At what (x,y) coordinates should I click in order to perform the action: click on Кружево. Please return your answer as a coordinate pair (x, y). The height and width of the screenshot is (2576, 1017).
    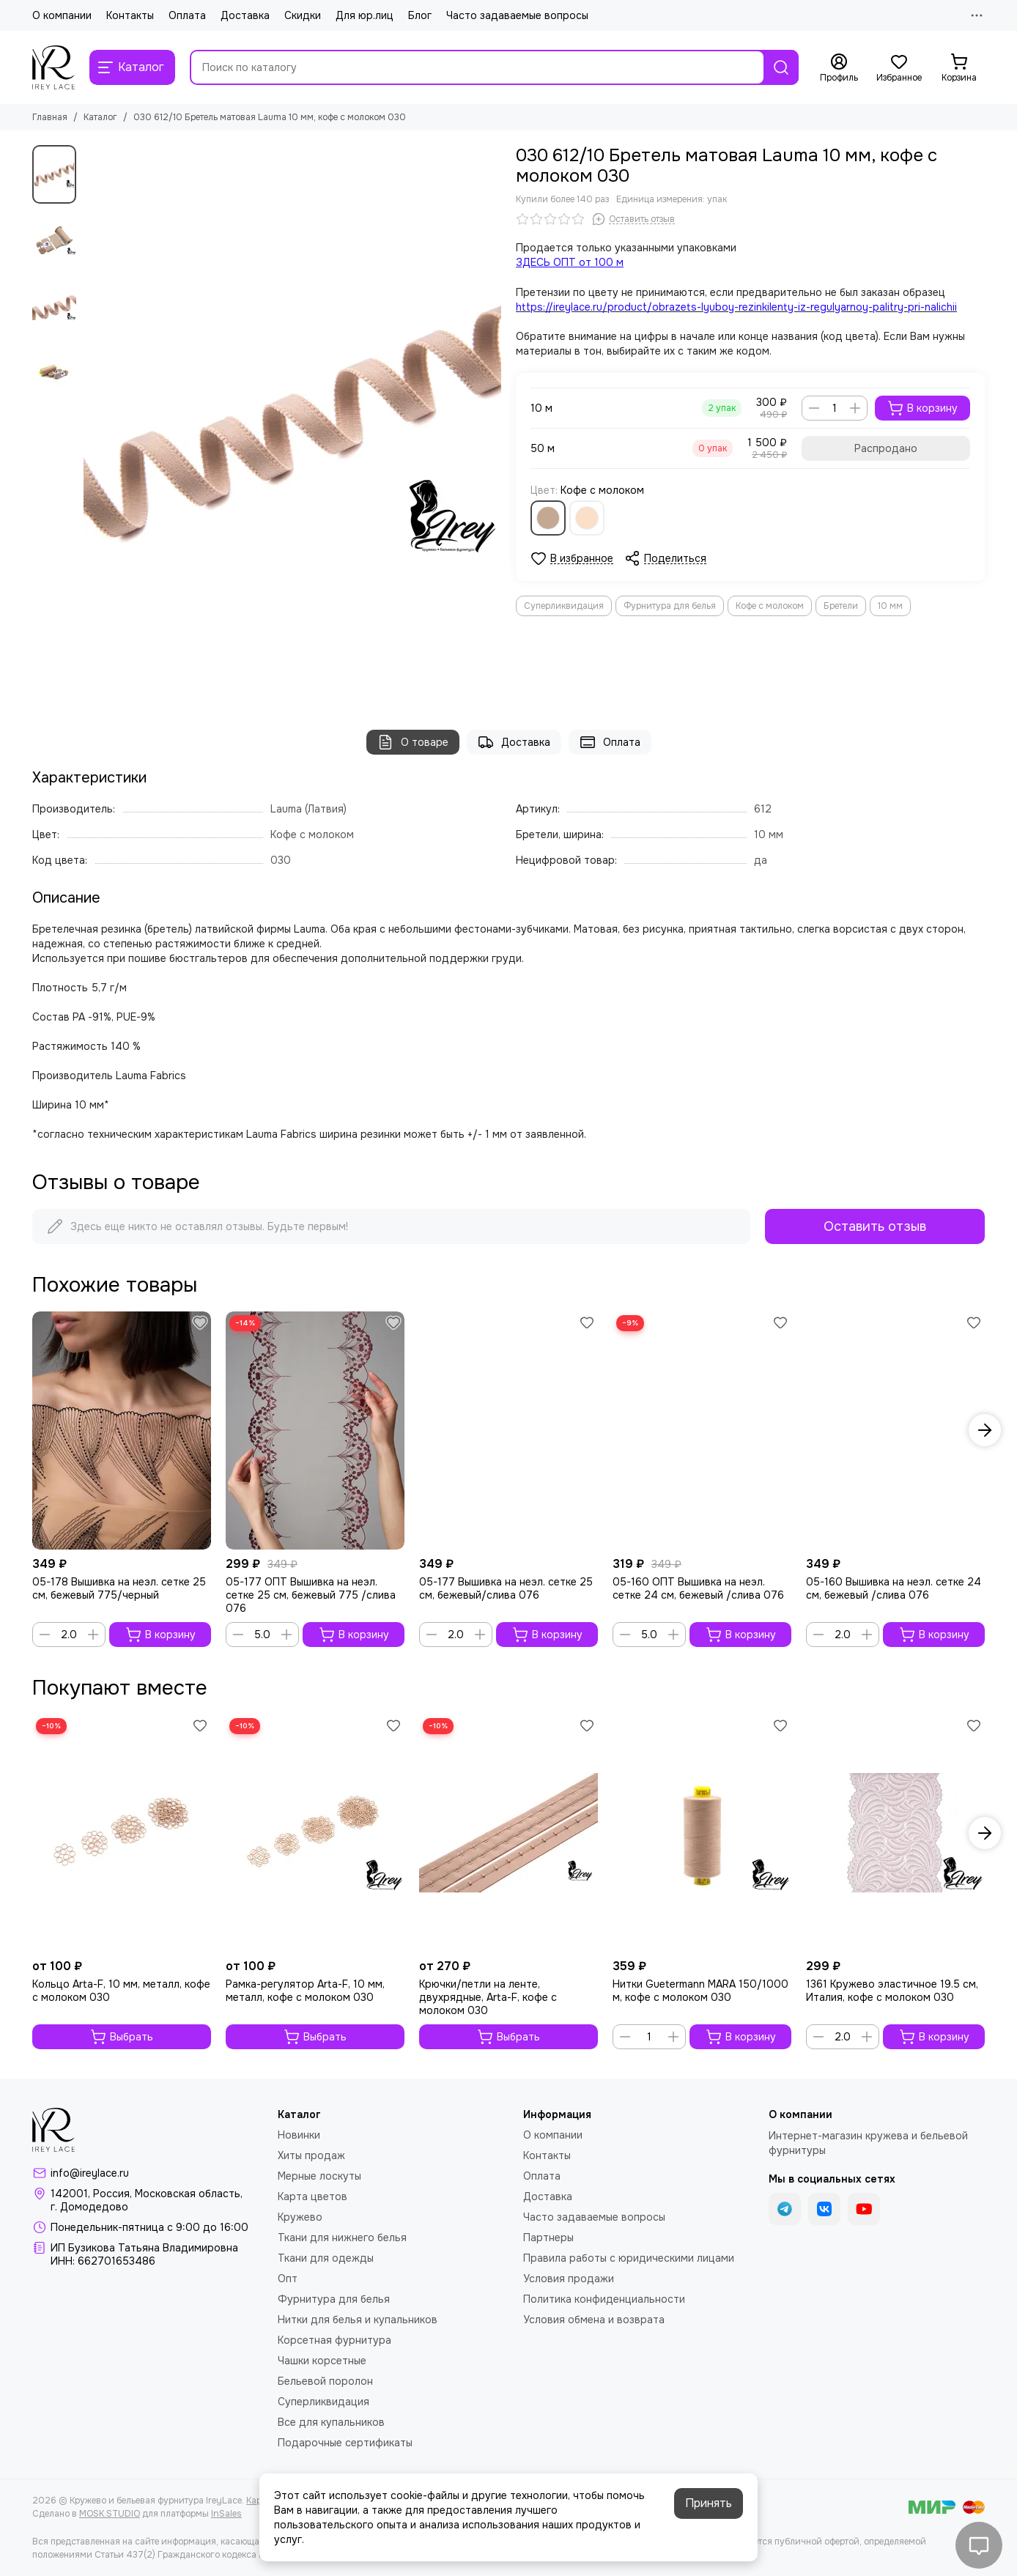
    Looking at the image, I should click on (300, 2217).